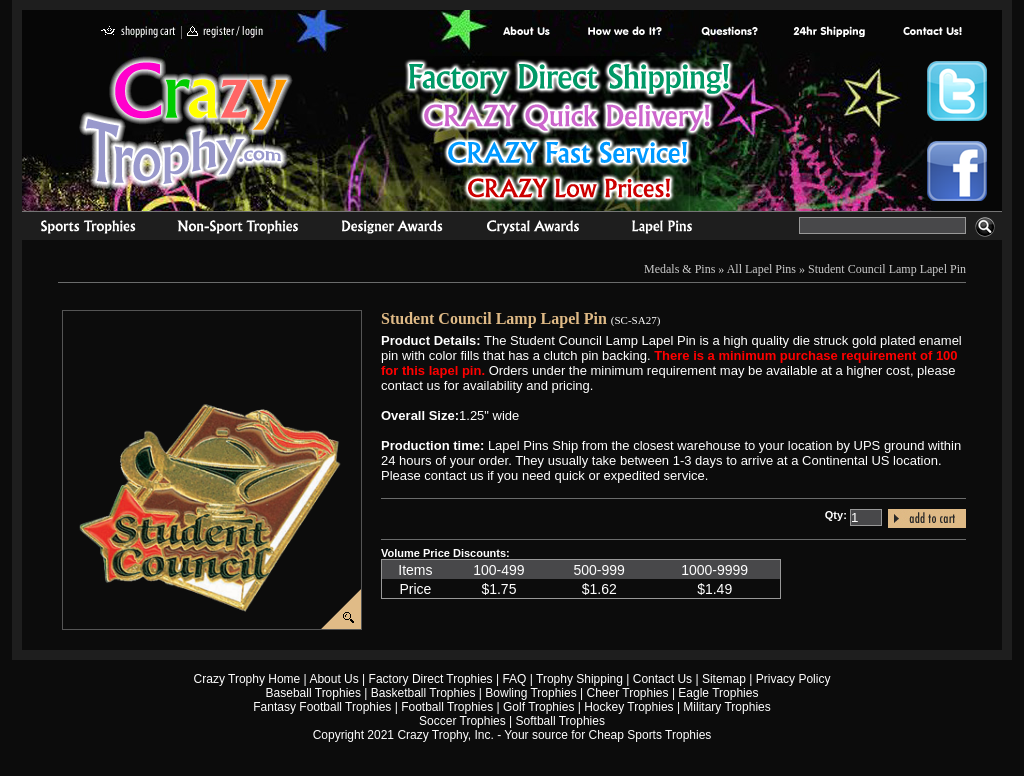  I want to click on Basketball Trophies, so click(423, 693).